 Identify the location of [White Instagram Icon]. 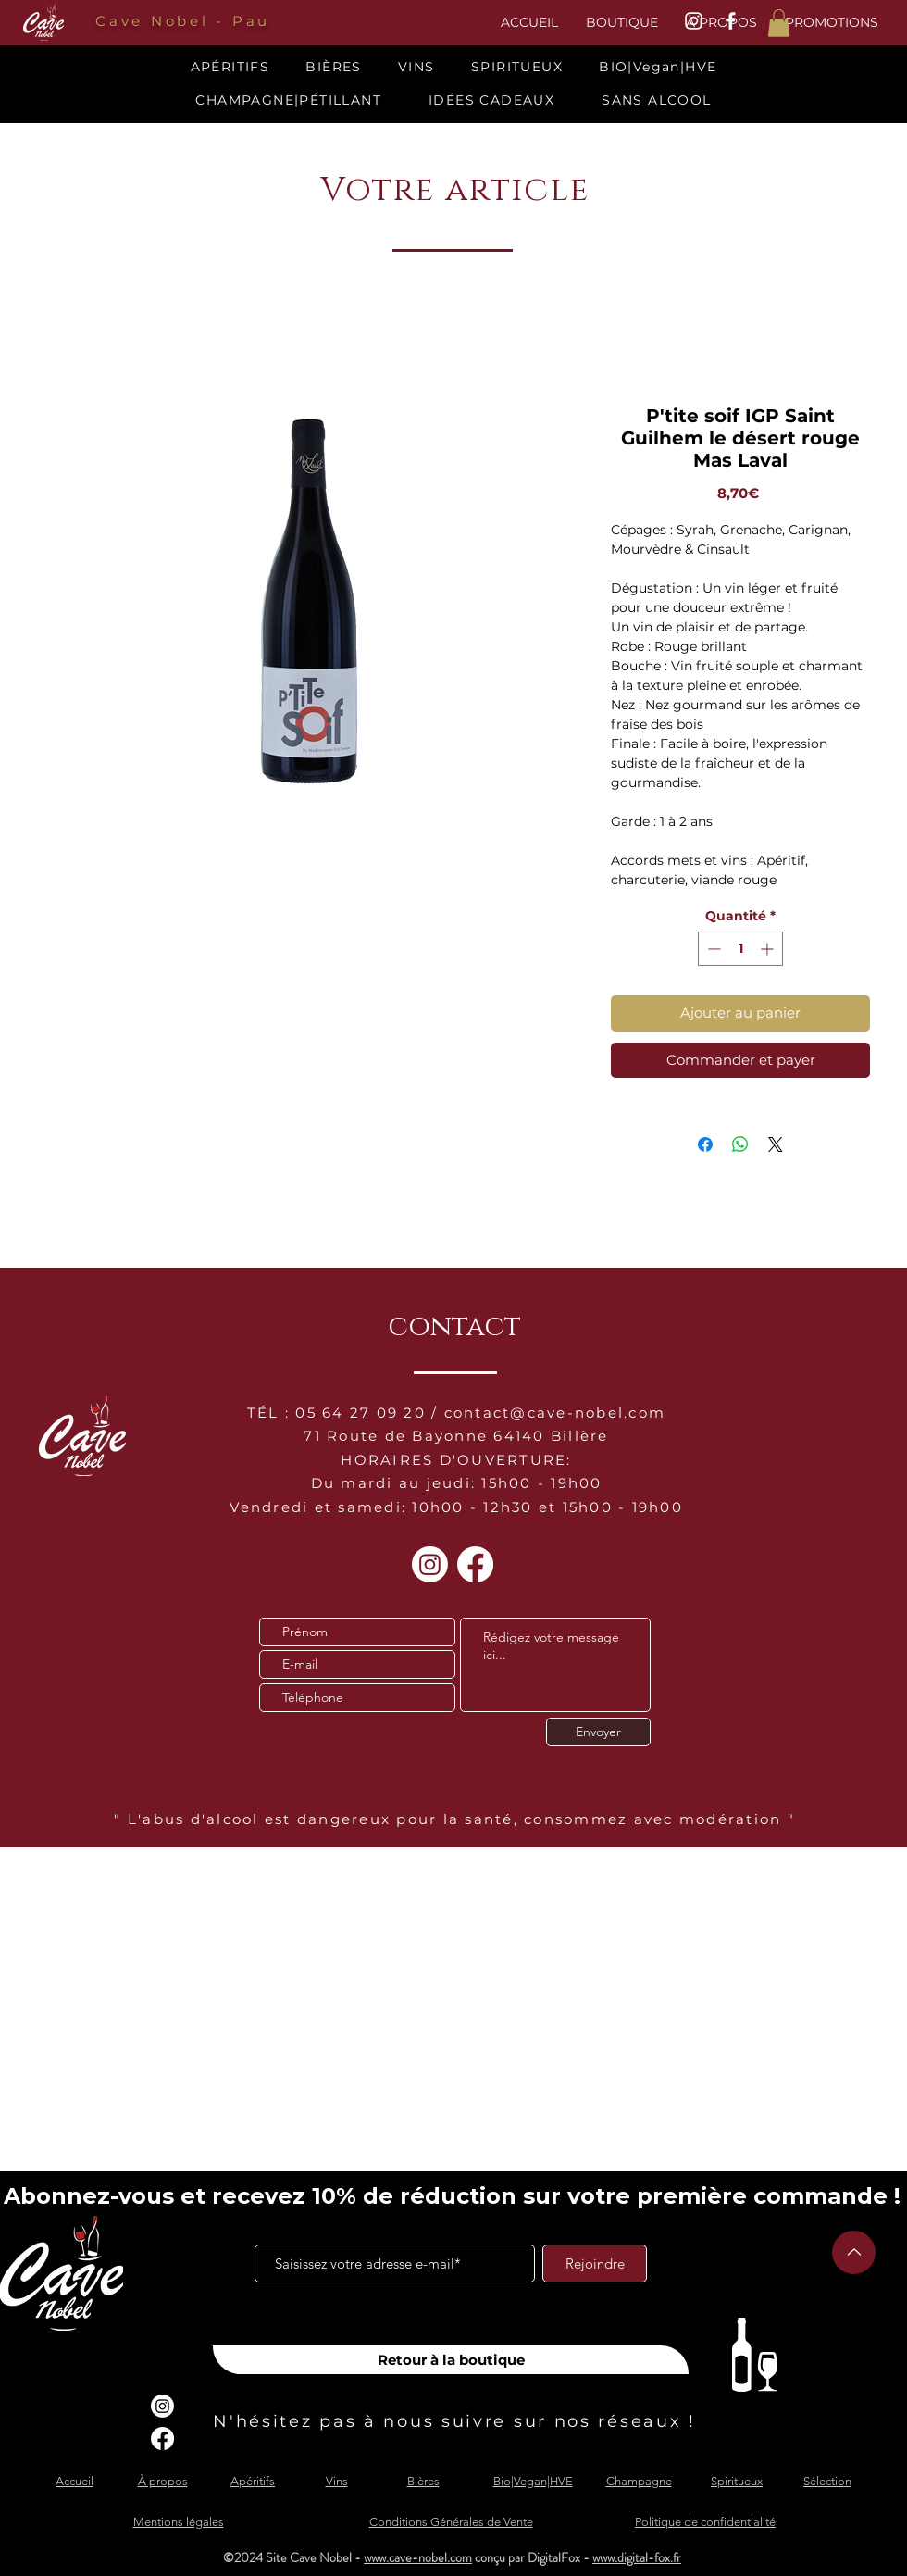
(693, 20).